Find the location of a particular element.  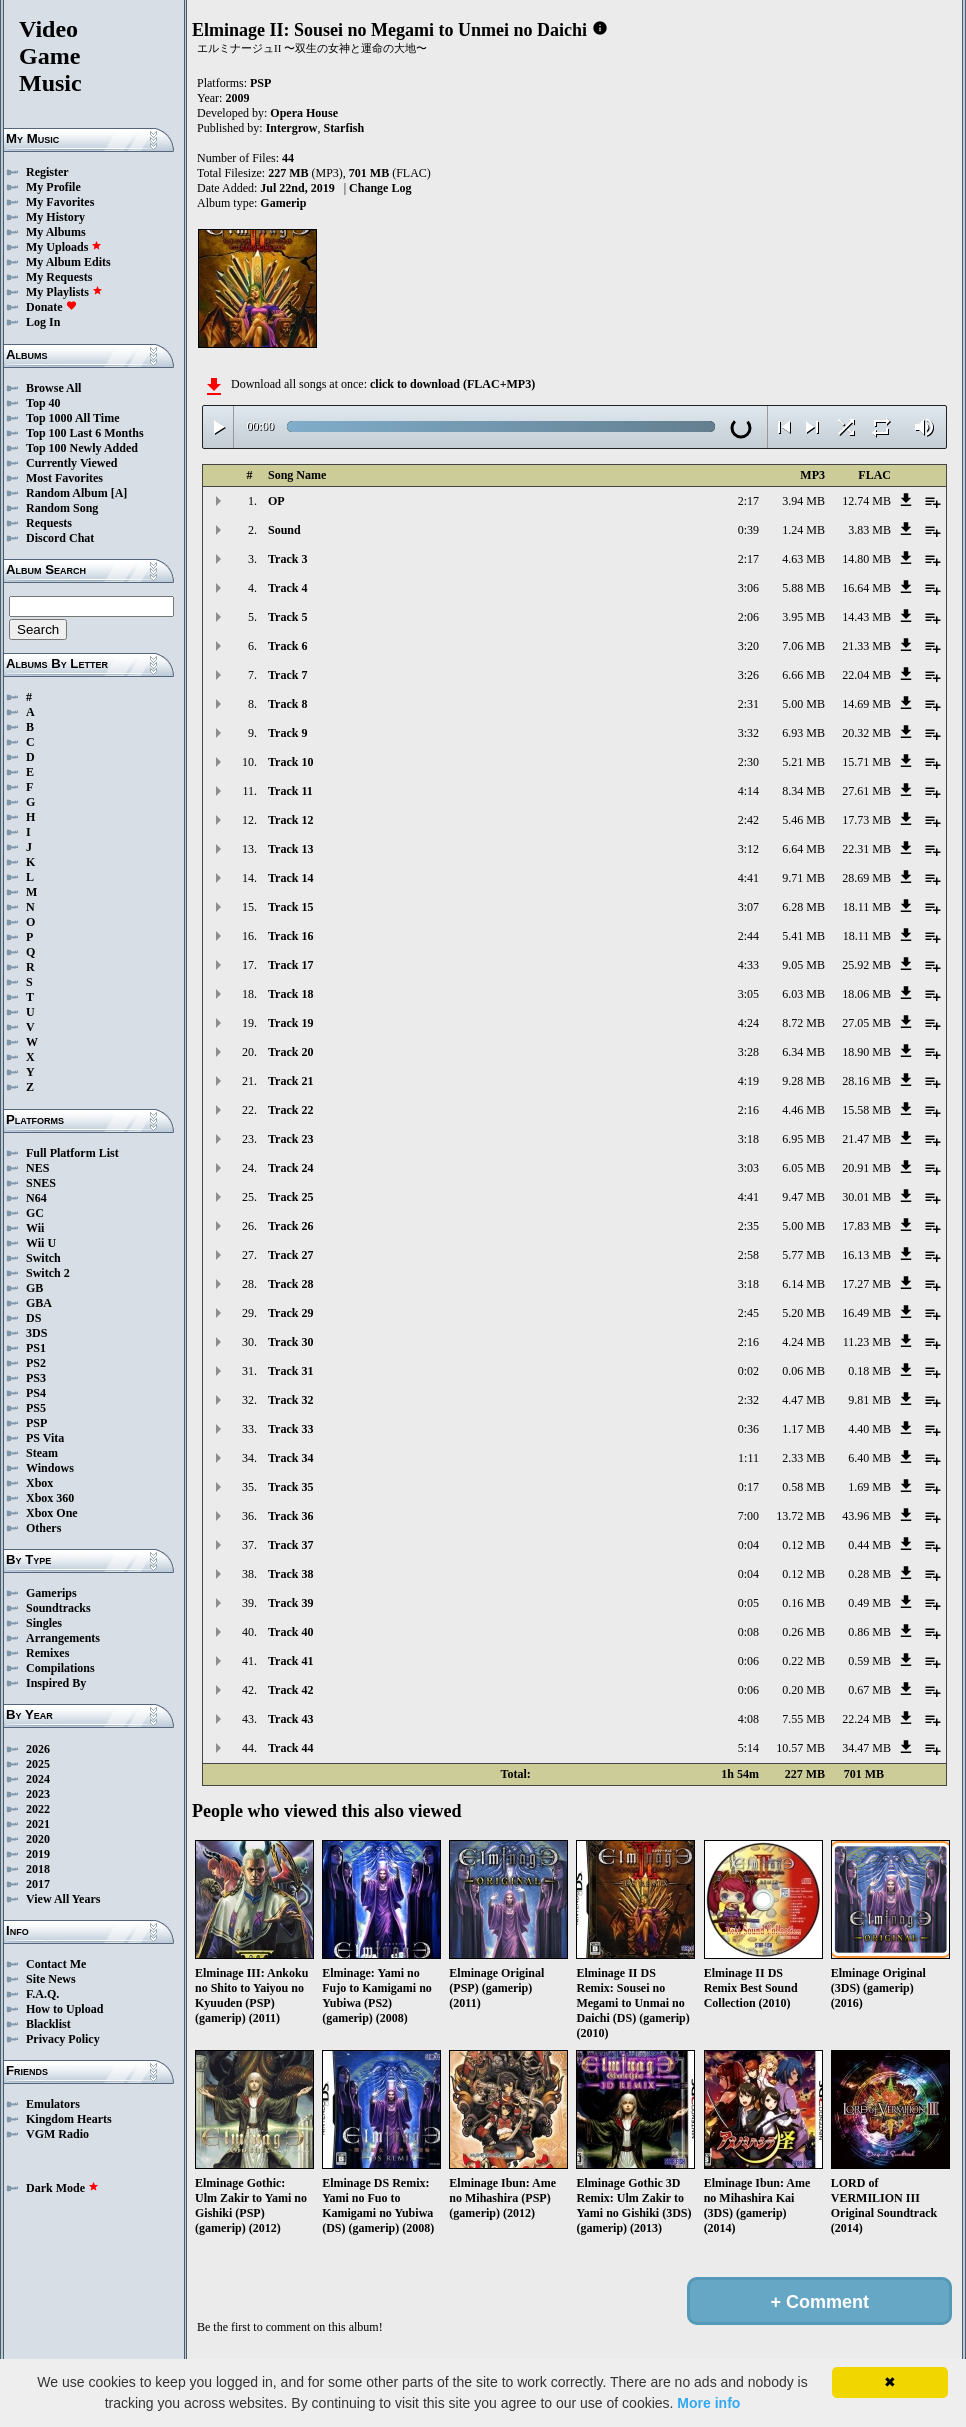

4:08 is located at coordinates (748, 1719).